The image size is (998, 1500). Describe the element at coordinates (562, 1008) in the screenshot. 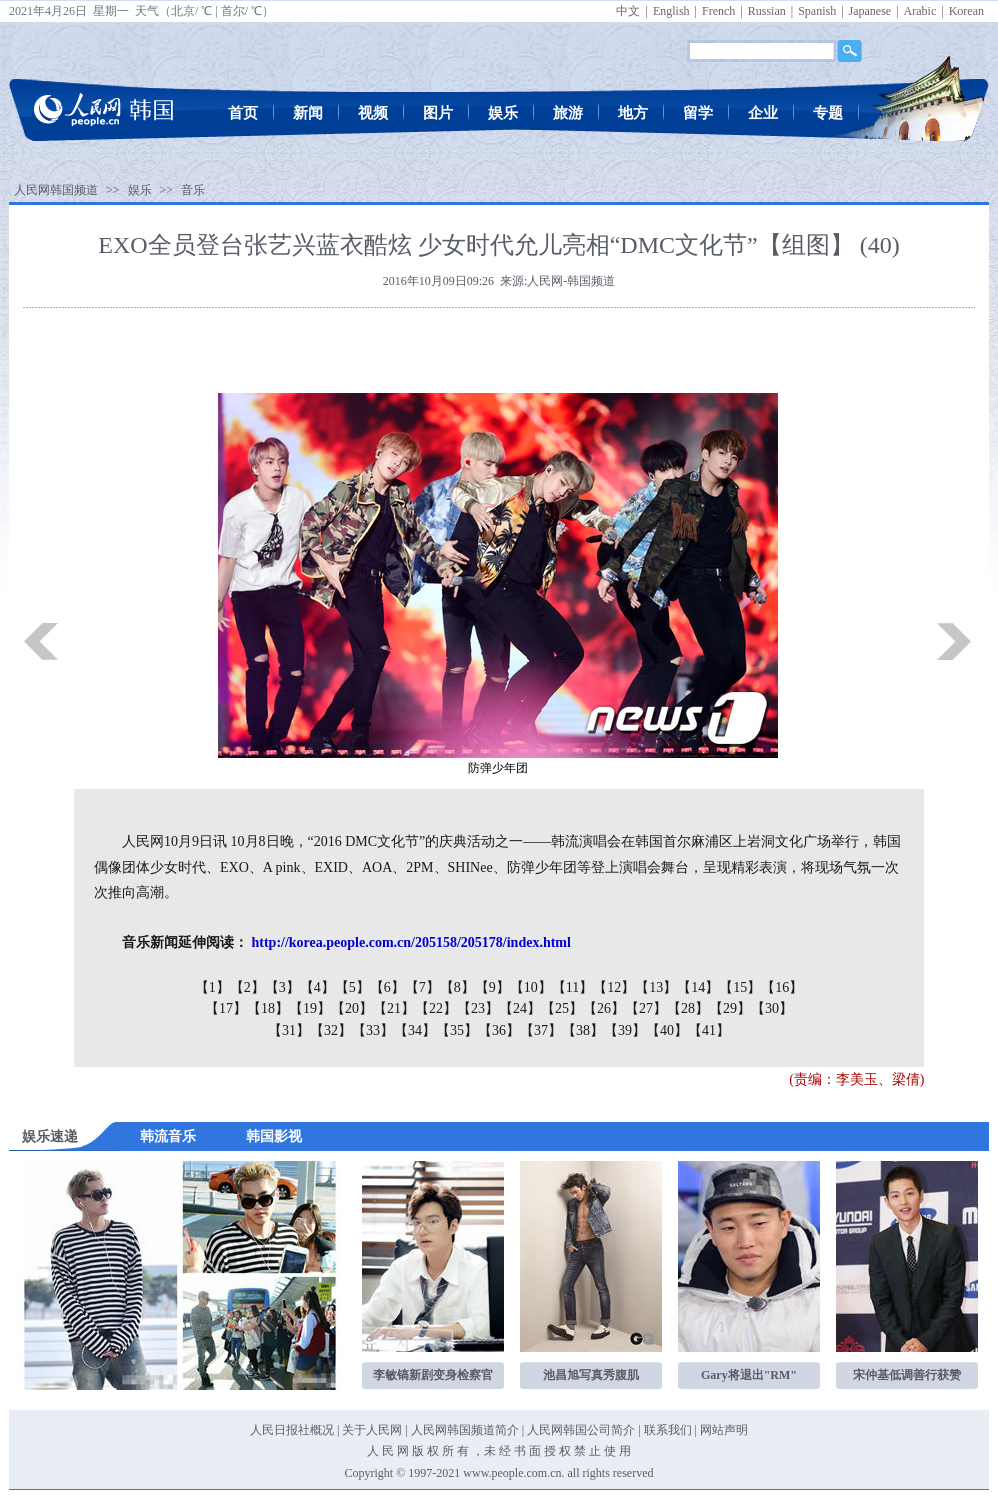

I see `【25】` at that location.